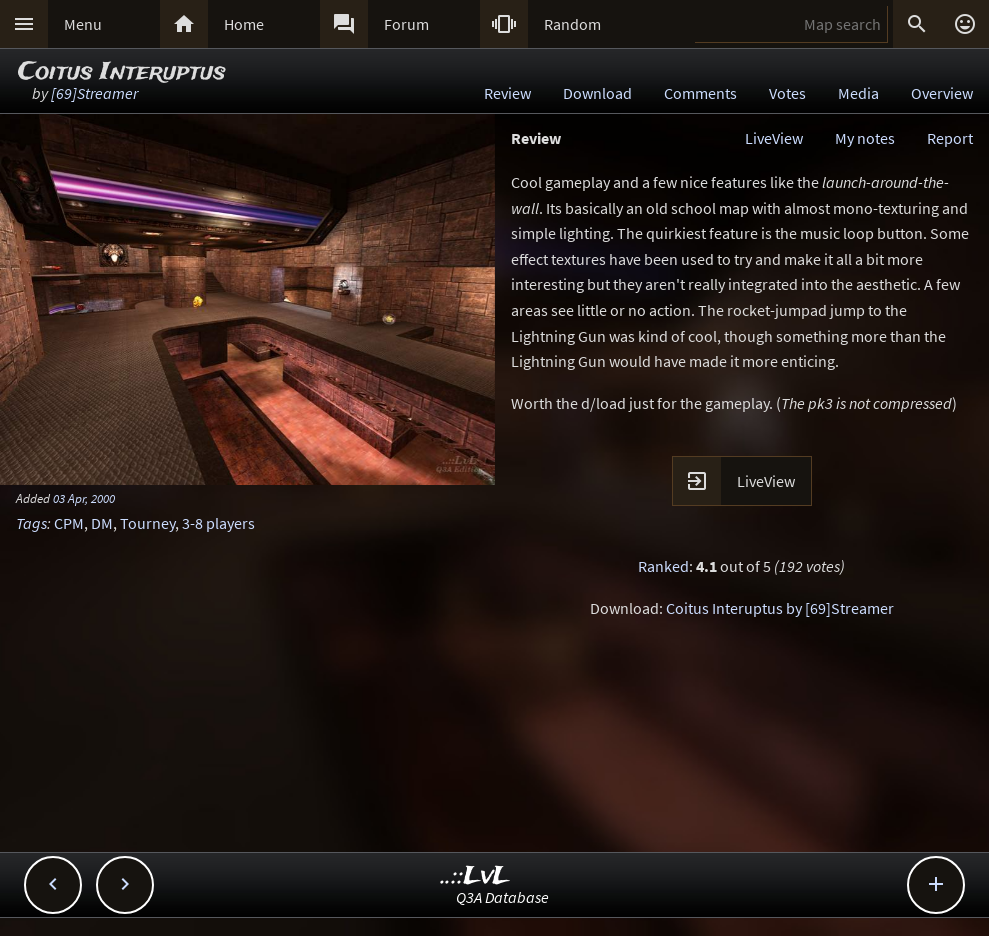 Image resolution: width=989 pixels, height=936 pixels. I want to click on Overview, so click(942, 93).